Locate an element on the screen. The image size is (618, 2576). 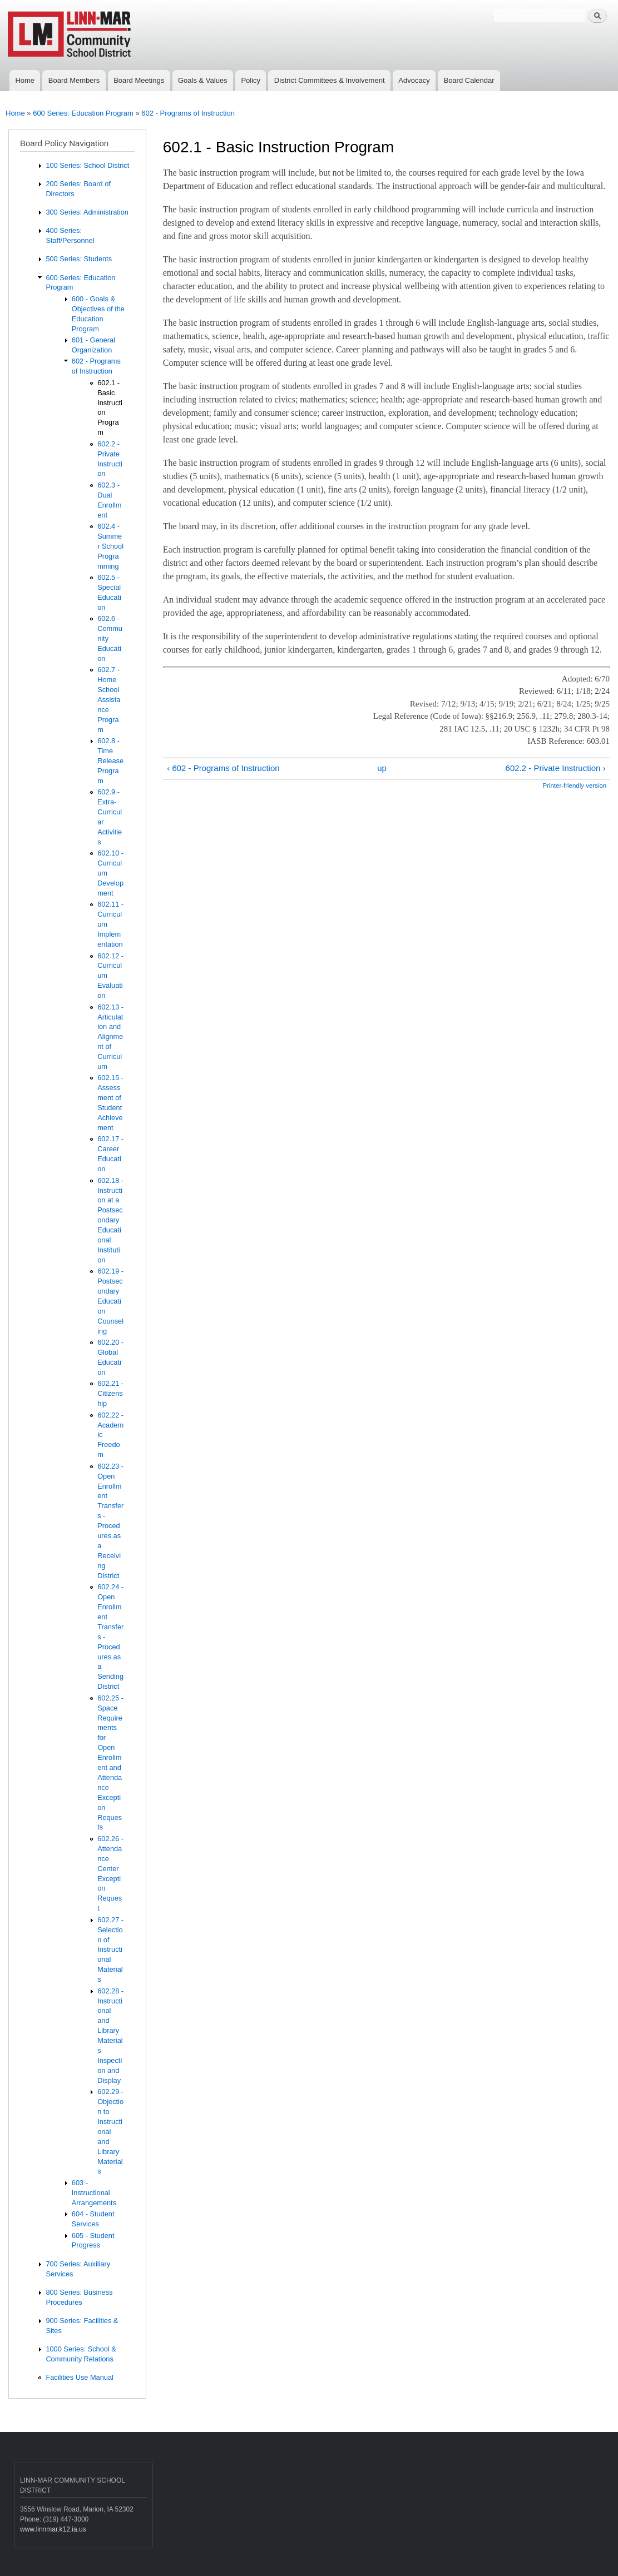
602.29 - Objection to Instructional and Library Materials is located at coordinates (110, 2131).